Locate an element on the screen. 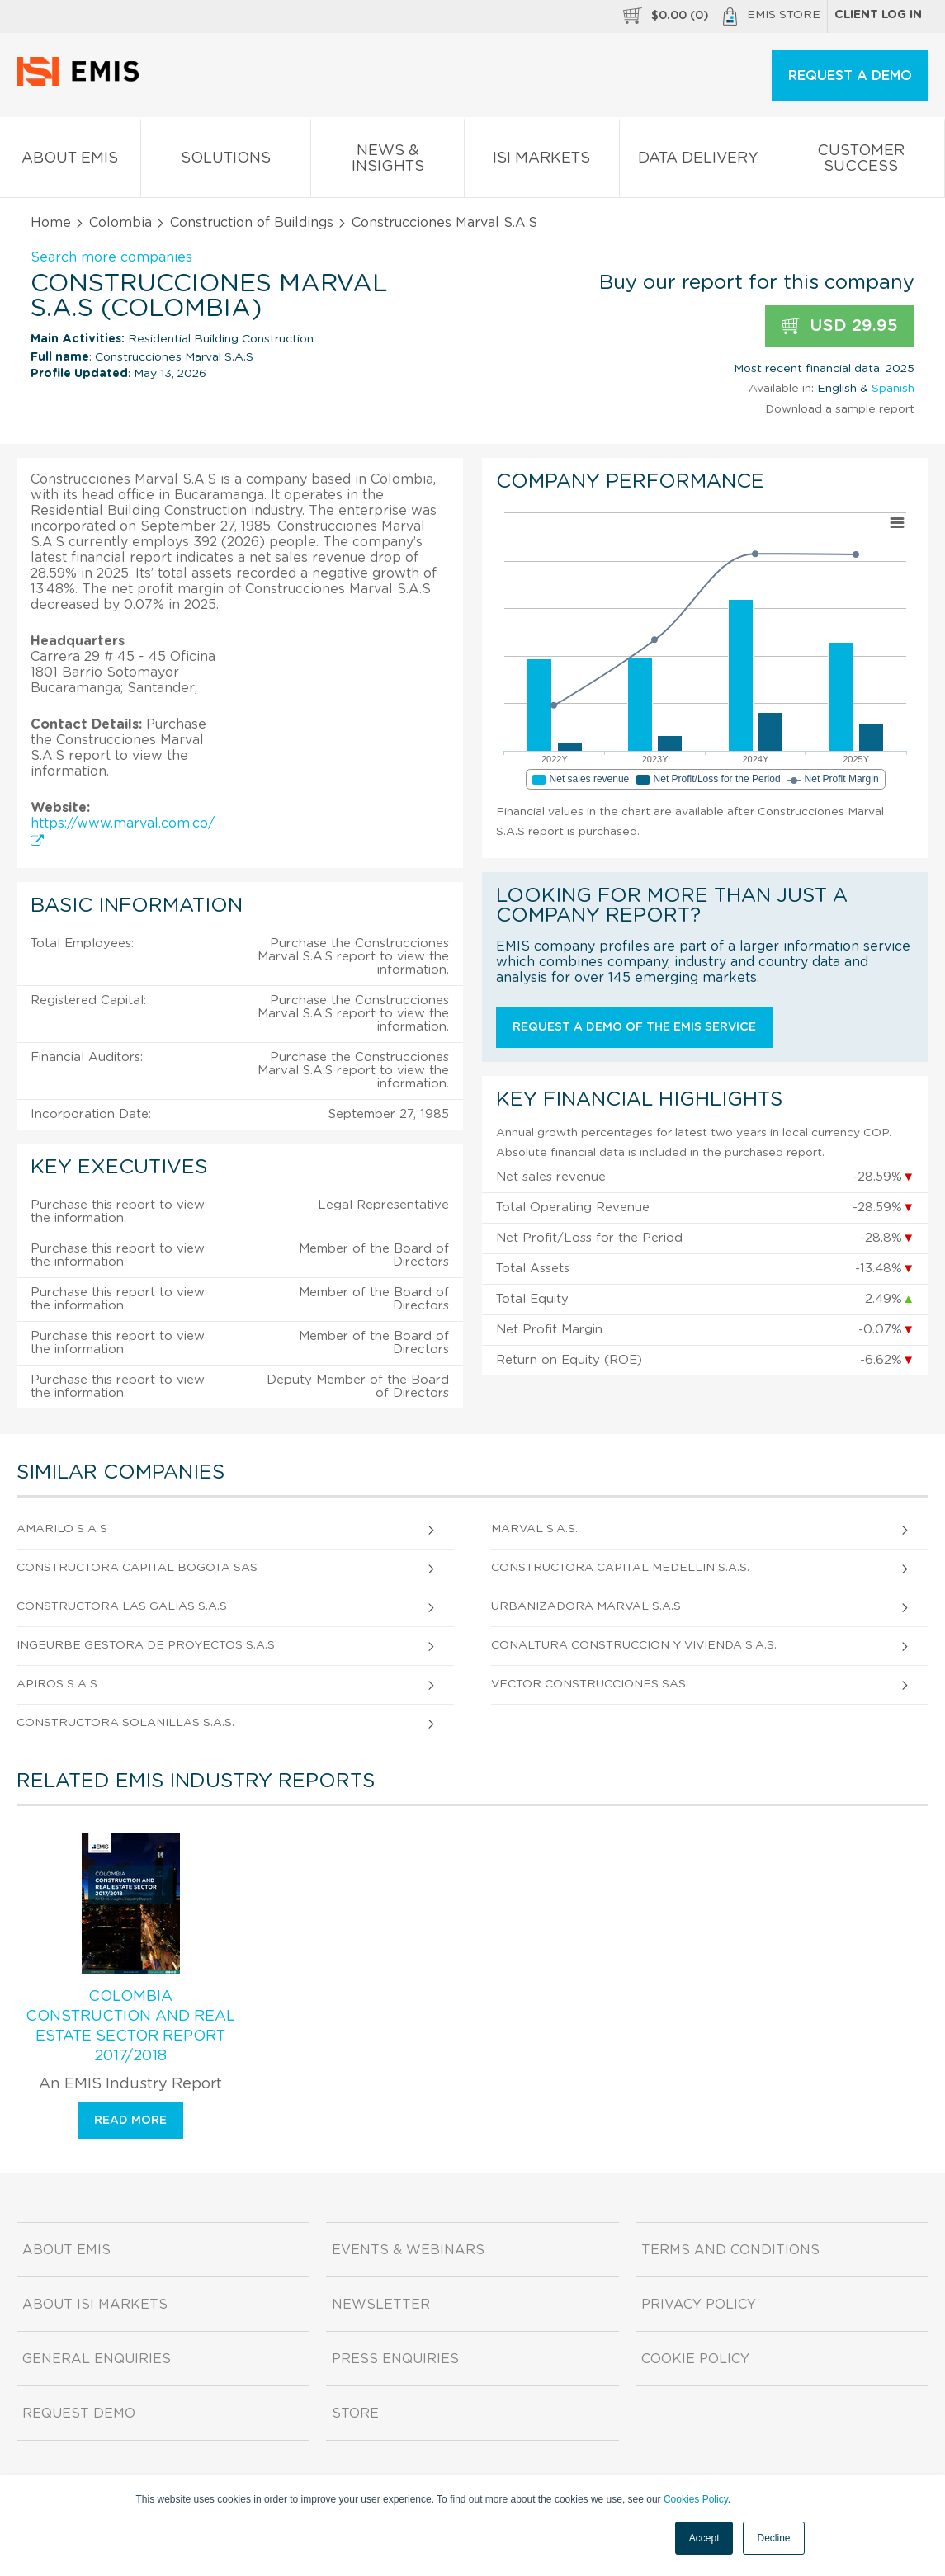 The height and width of the screenshot is (2576, 945). EMIS Store is located at coordinates (771, 16).